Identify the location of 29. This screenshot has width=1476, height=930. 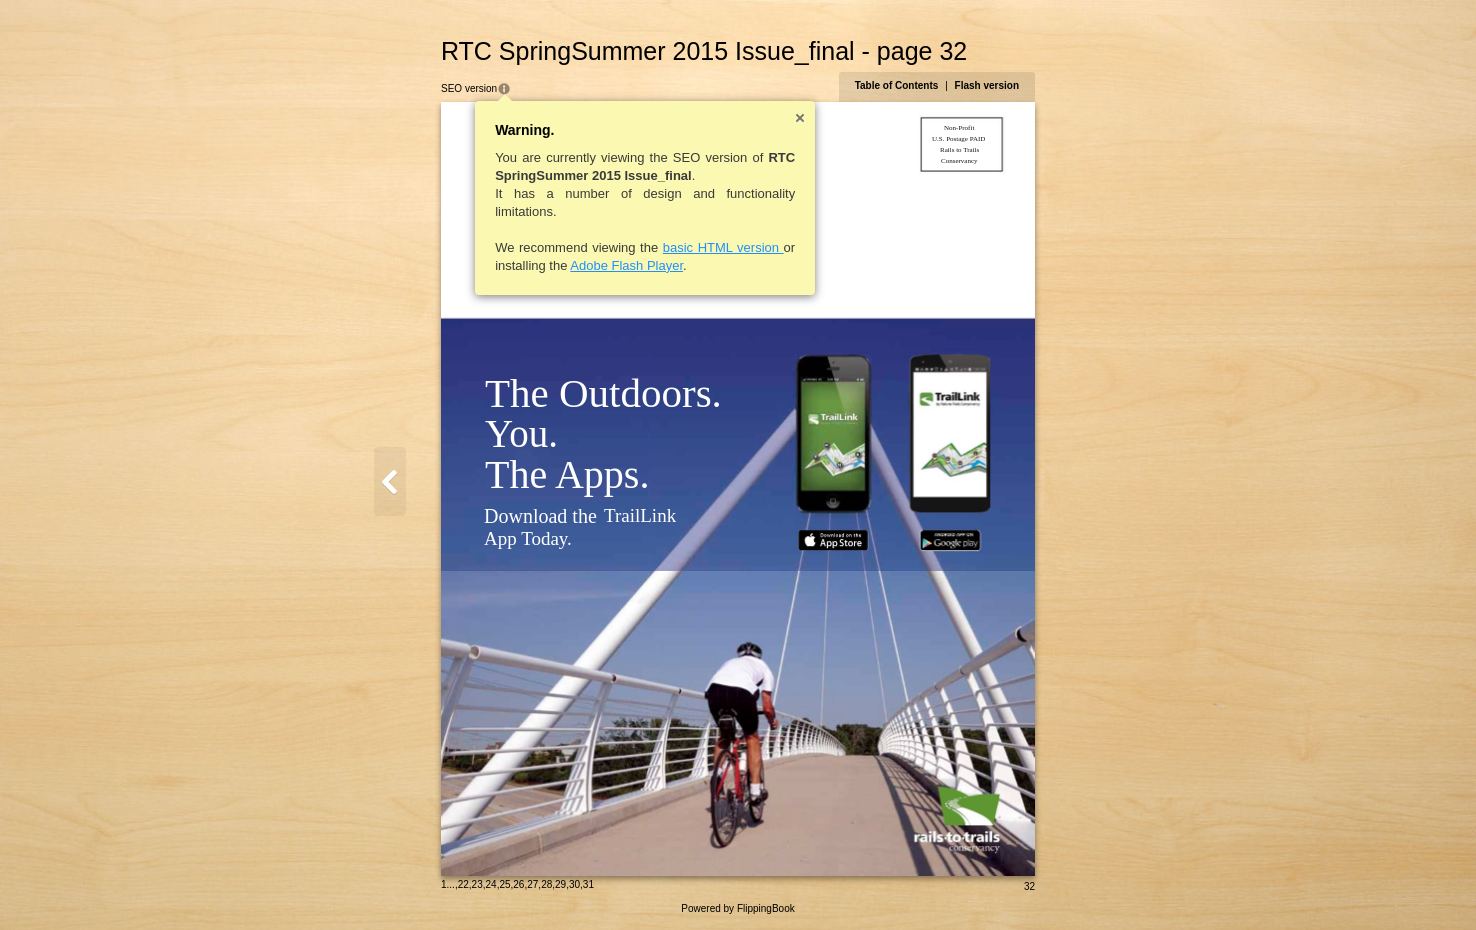
(560, 884).